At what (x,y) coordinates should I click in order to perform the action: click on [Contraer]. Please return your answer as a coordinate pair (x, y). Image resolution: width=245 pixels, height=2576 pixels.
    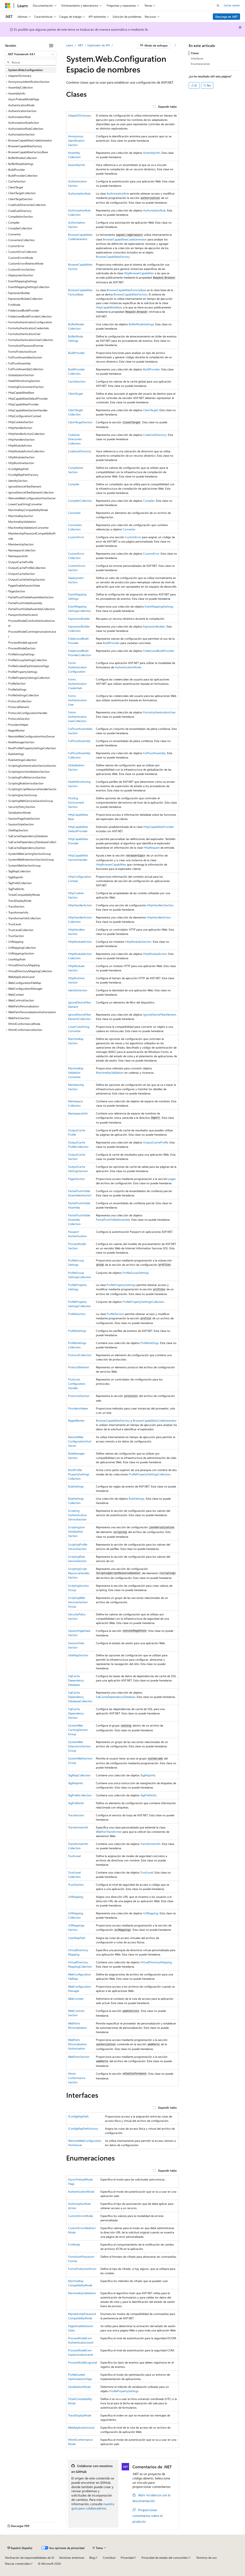
    Looking at the image, I should click on (51, 45).